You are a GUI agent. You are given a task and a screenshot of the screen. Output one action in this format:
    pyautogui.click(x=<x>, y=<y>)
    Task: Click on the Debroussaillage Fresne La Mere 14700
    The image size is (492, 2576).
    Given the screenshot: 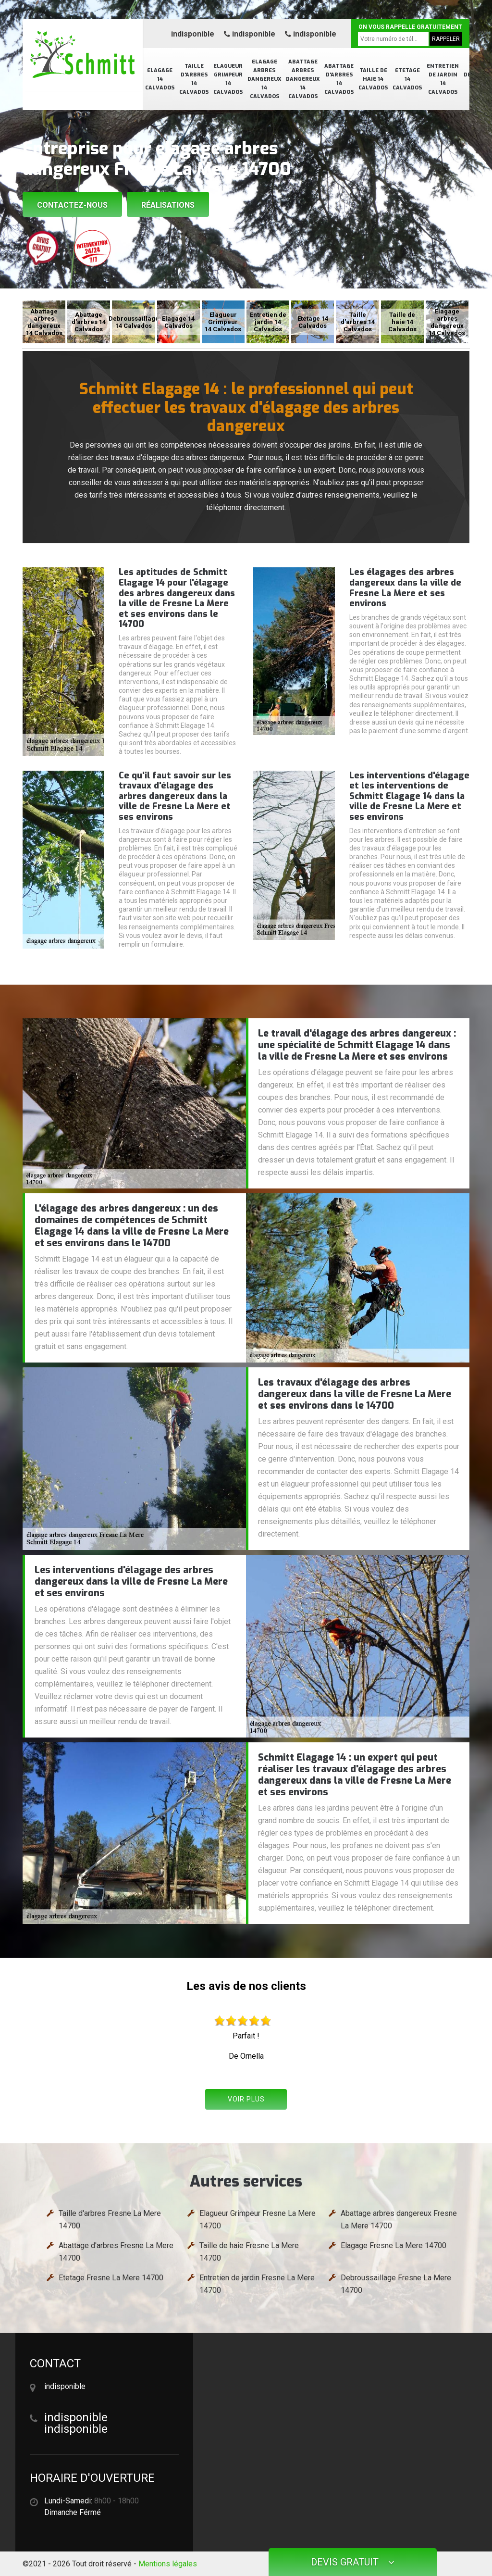 What is the action you would take?
    pyautogui.click(x=396, y=2284)
    